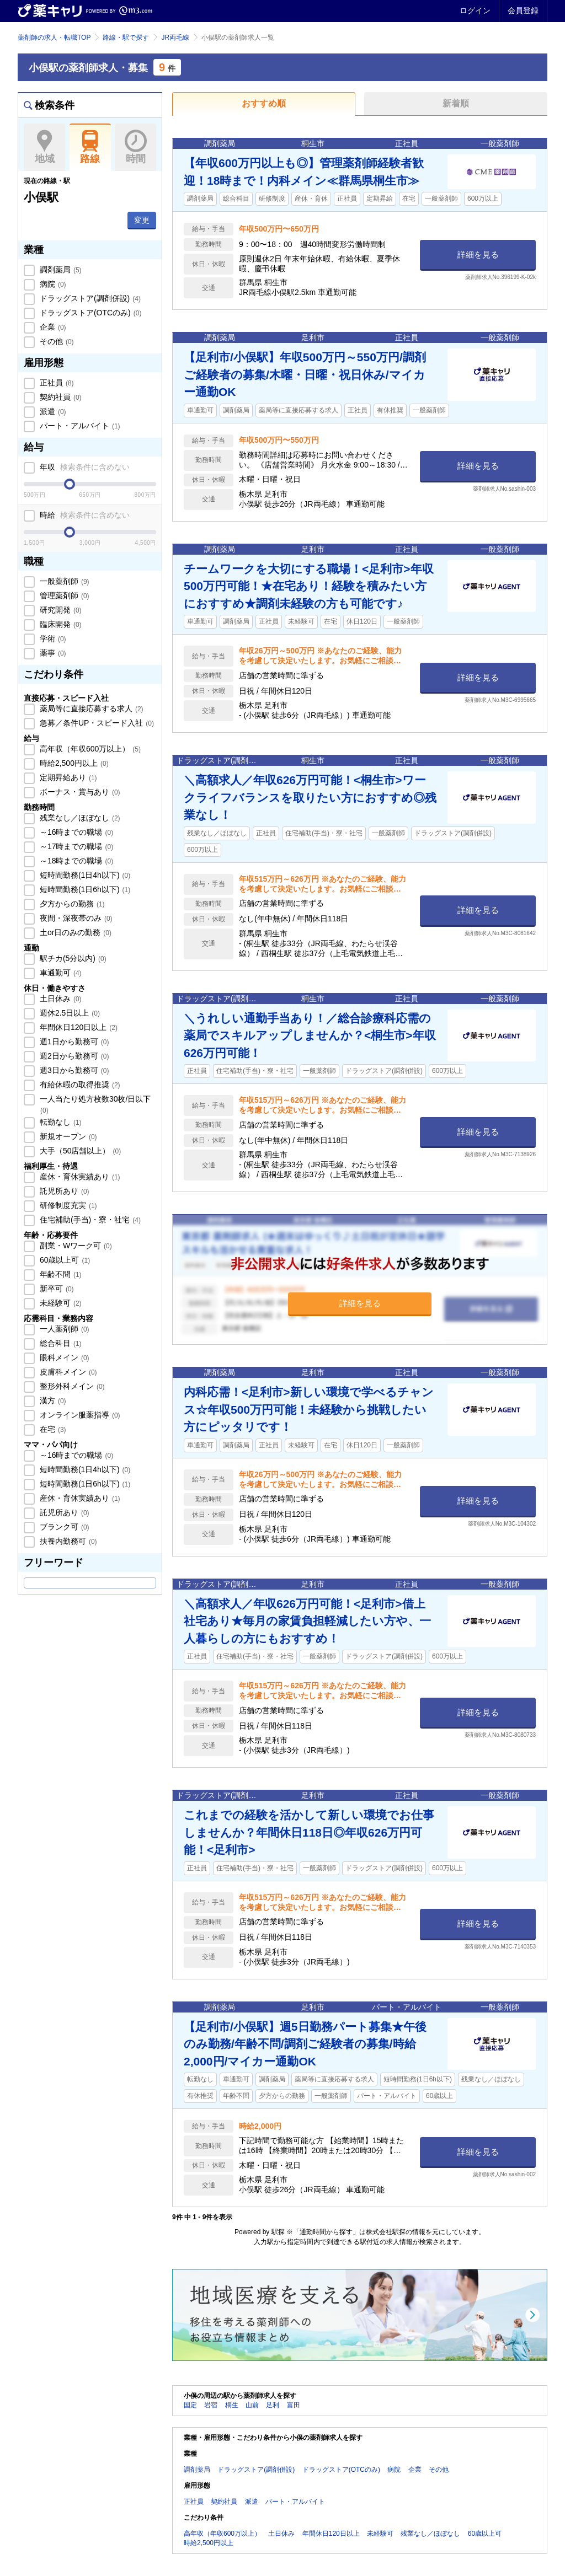 This screenshot has height=2576, width=565. Describe the element at coordinates (90, 147) in the screenshot. I see `路線` at that location.